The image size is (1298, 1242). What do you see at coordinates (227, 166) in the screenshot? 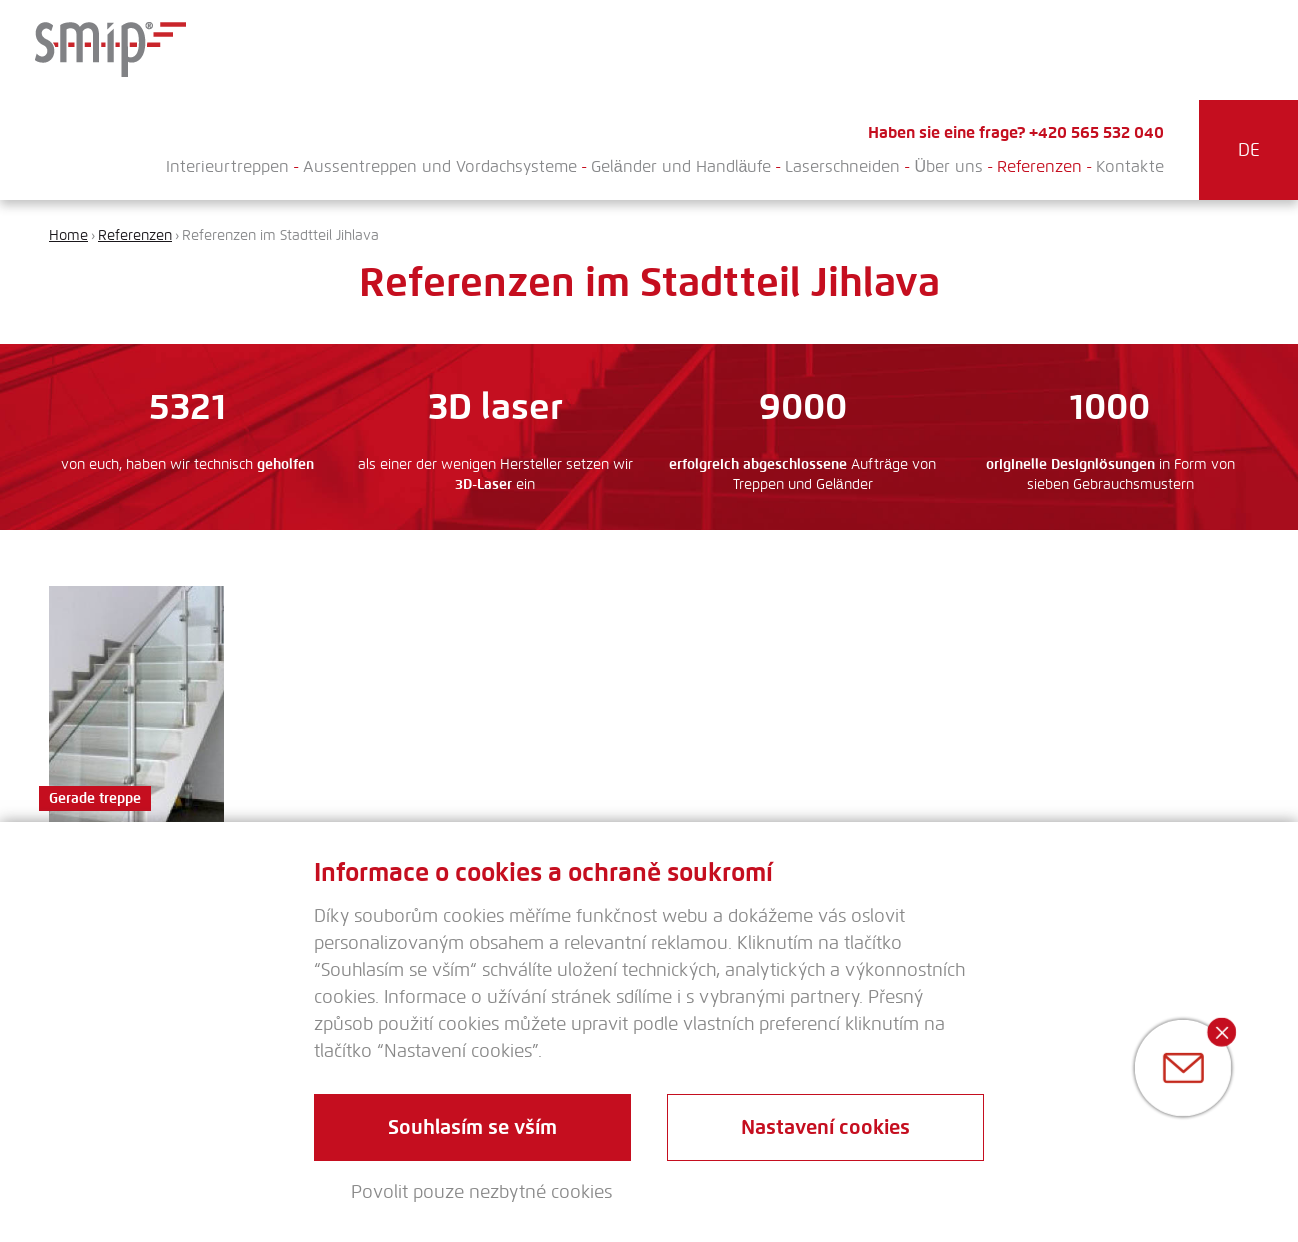
I see `Interieurtreppen` at bounding box center [227, 166].